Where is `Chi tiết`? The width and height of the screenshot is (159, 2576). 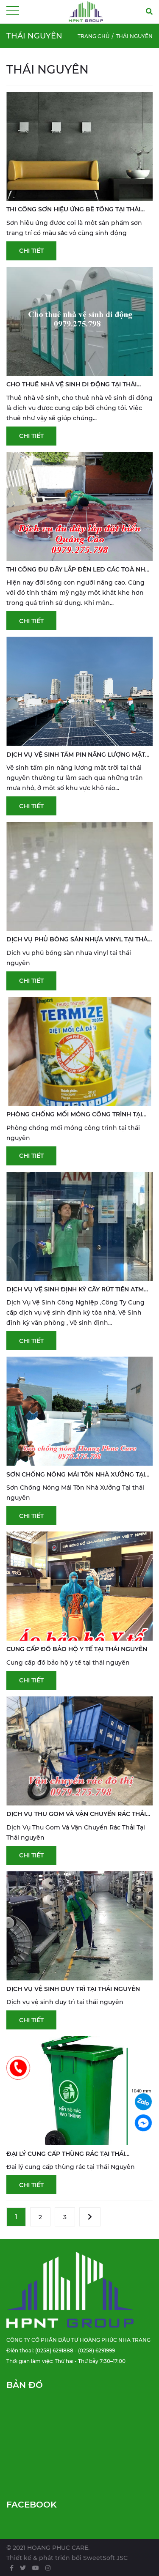
Chi tiết is located at coordinates (31, 250).